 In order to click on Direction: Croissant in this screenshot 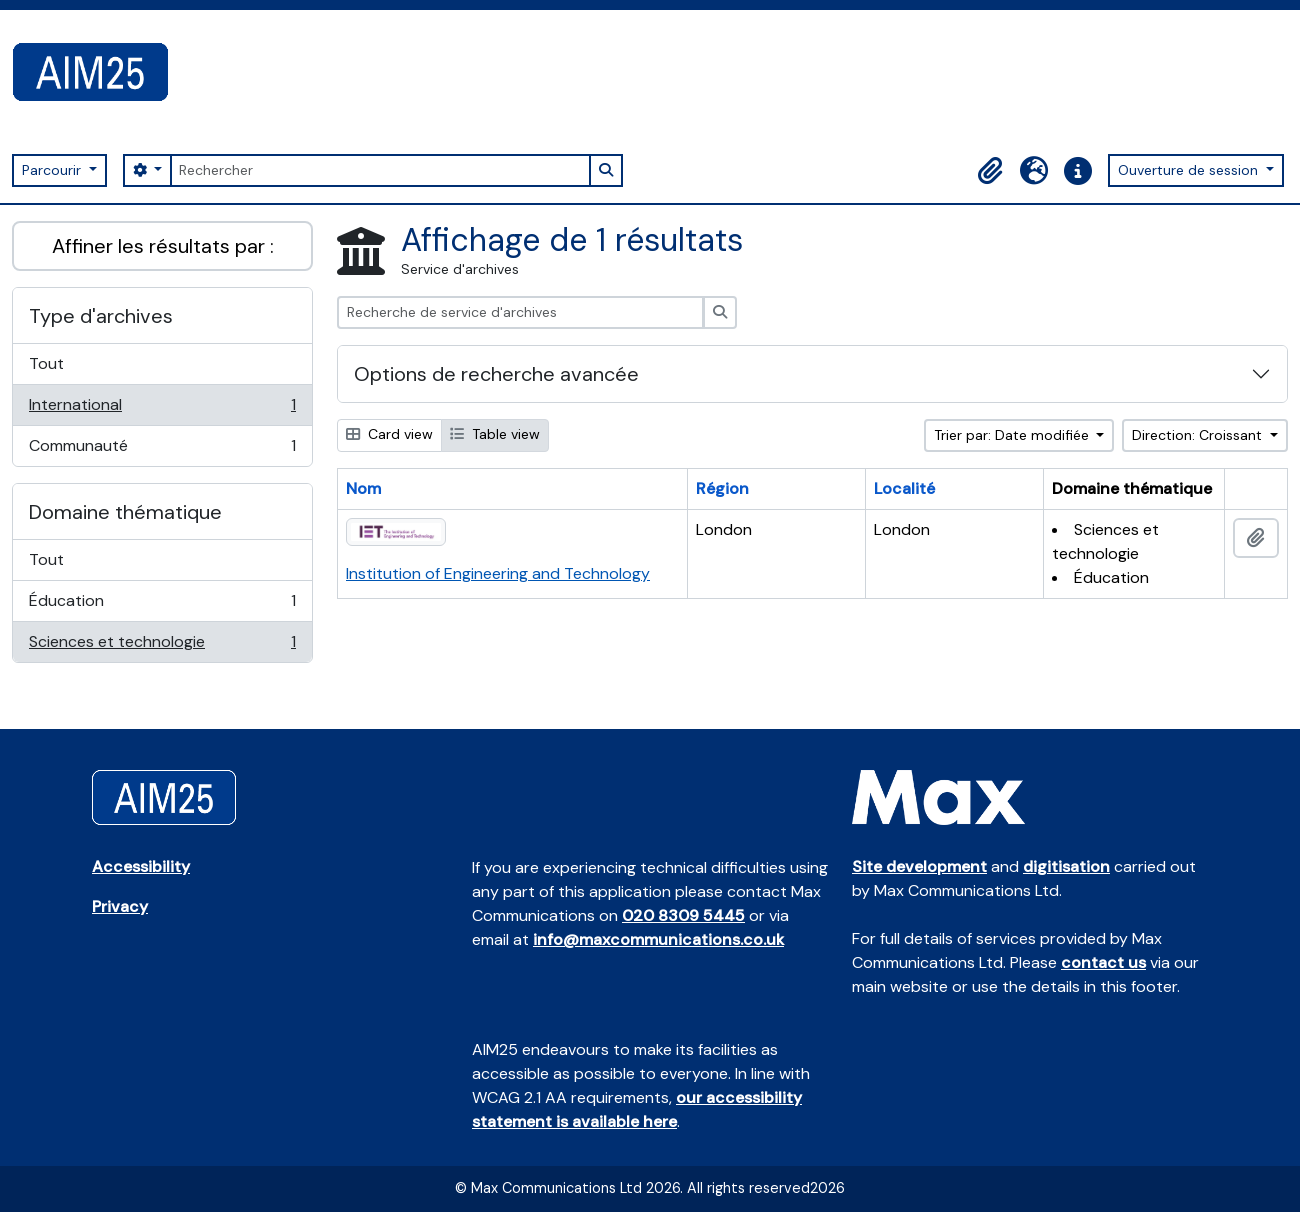, I will do `click(1199, 435)`.